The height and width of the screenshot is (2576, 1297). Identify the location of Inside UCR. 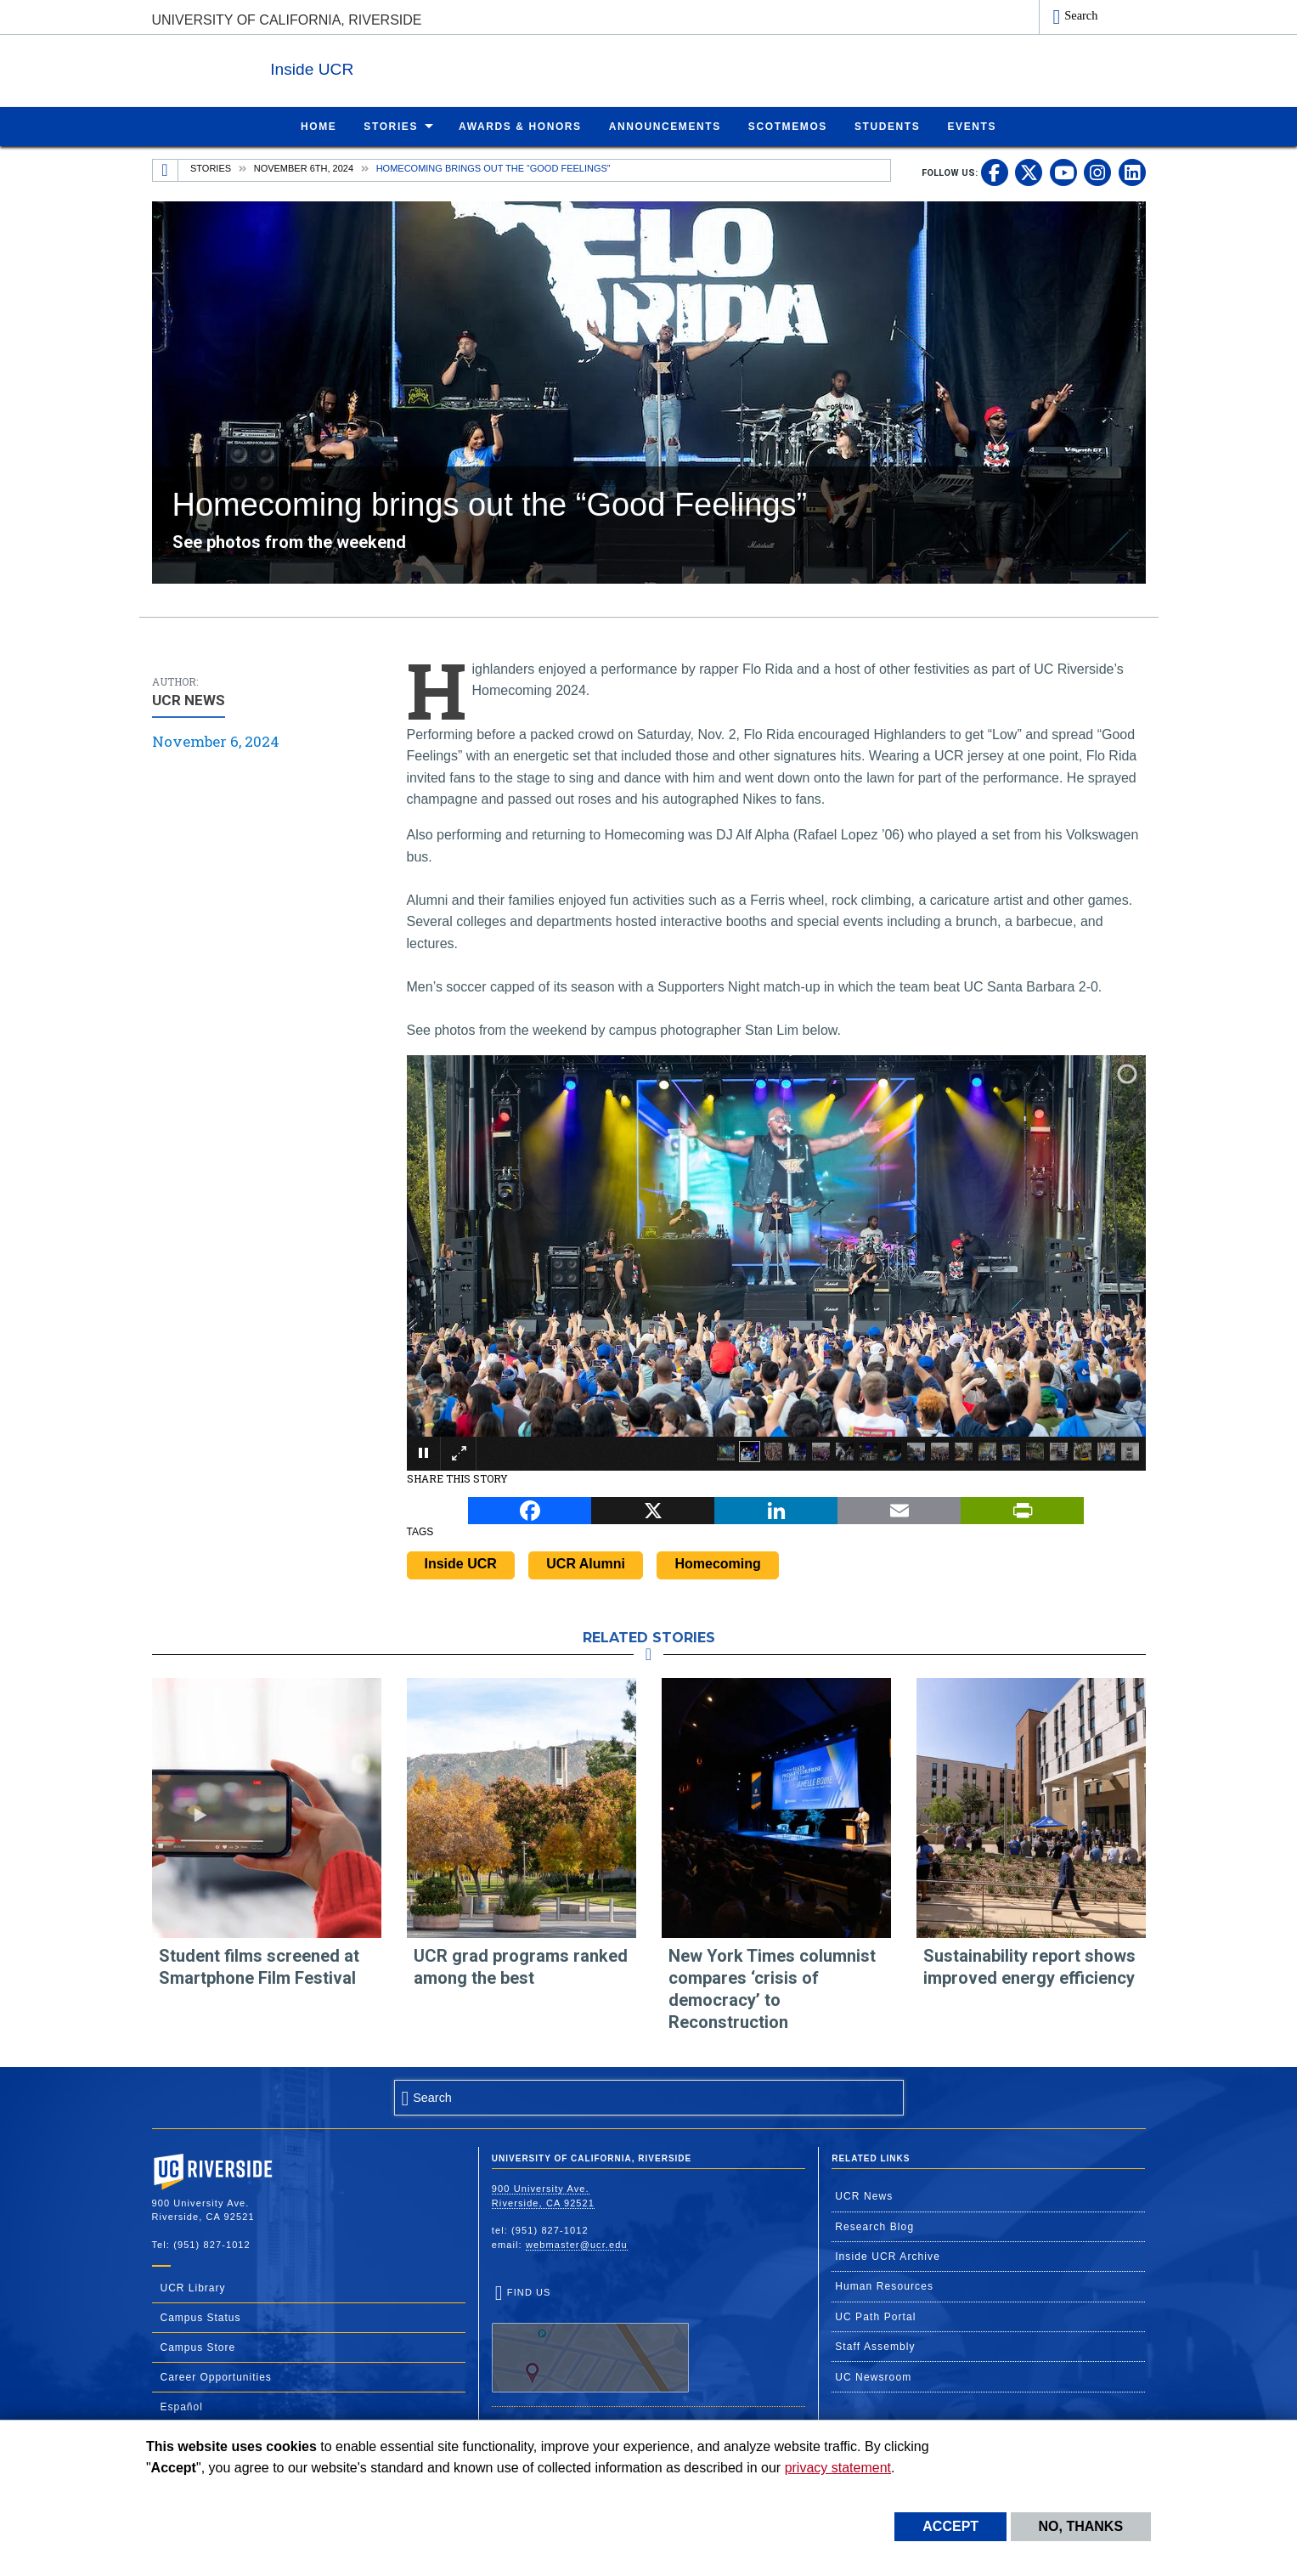
(359, 67).